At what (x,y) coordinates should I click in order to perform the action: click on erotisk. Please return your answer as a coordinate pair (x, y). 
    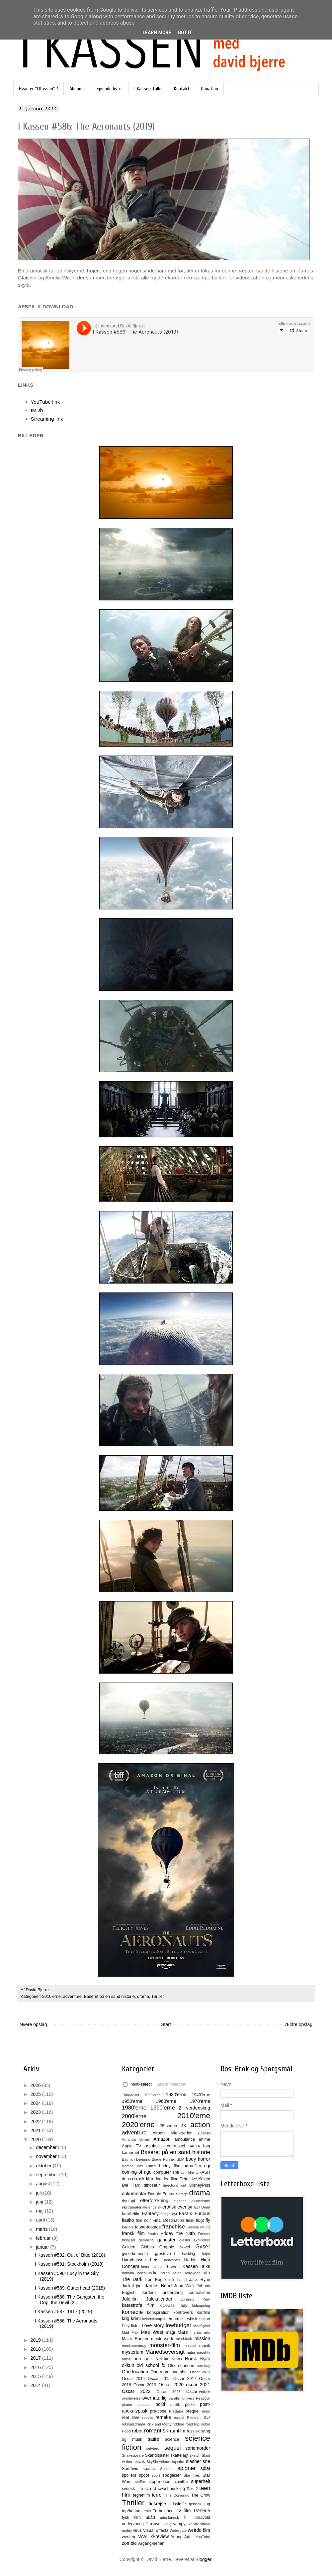
    Looking at the image, I should click on (169, 2207).